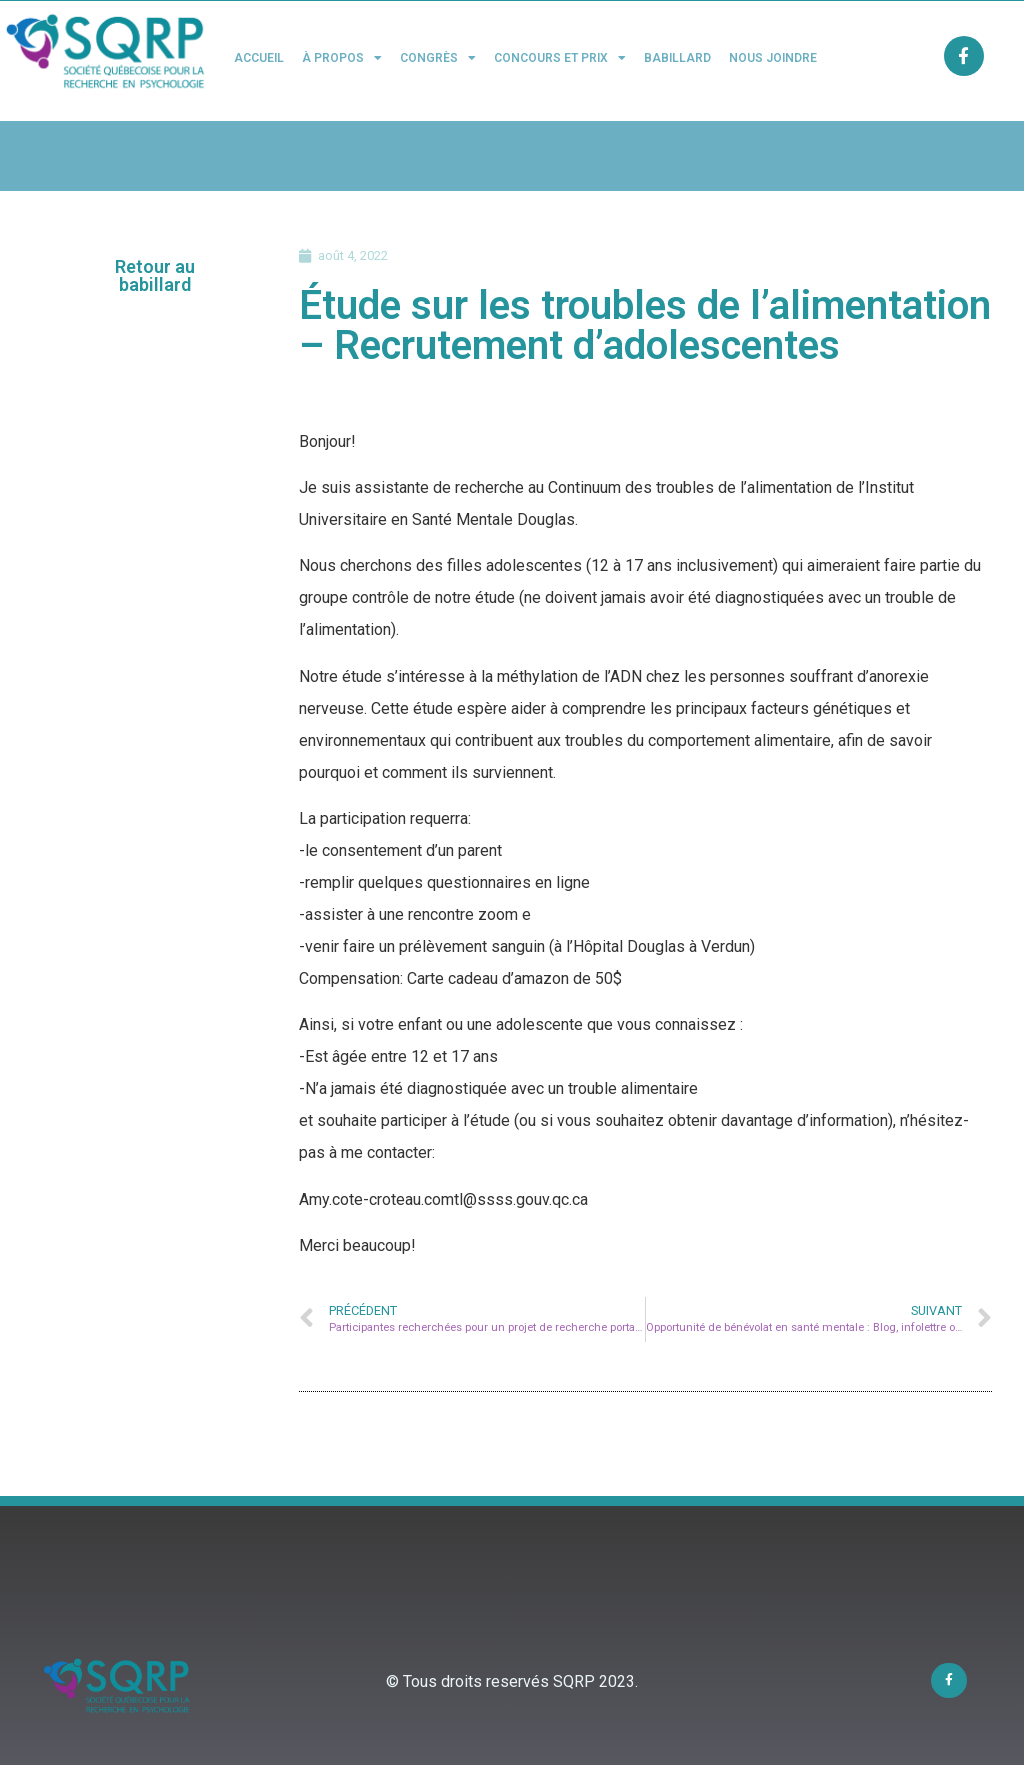  I want to click on Accueil, so click(259, 58).